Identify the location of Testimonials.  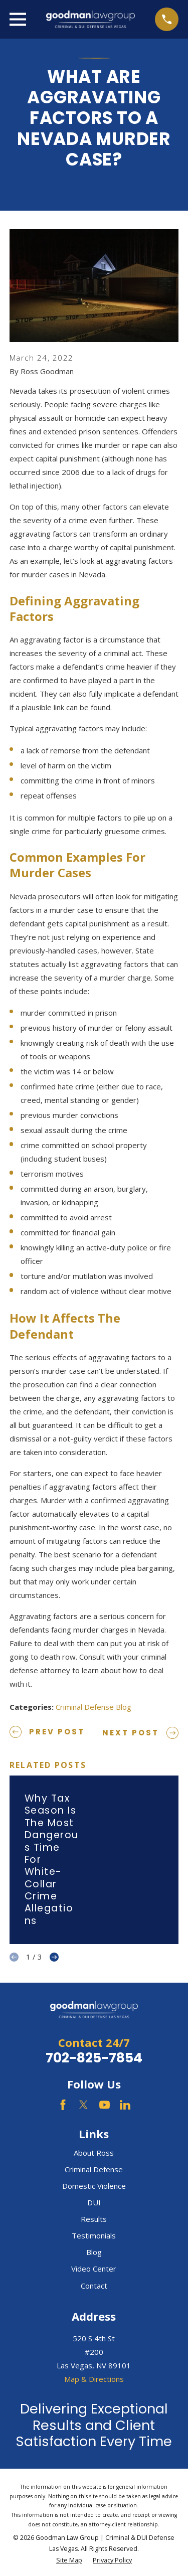
(94, 2235).